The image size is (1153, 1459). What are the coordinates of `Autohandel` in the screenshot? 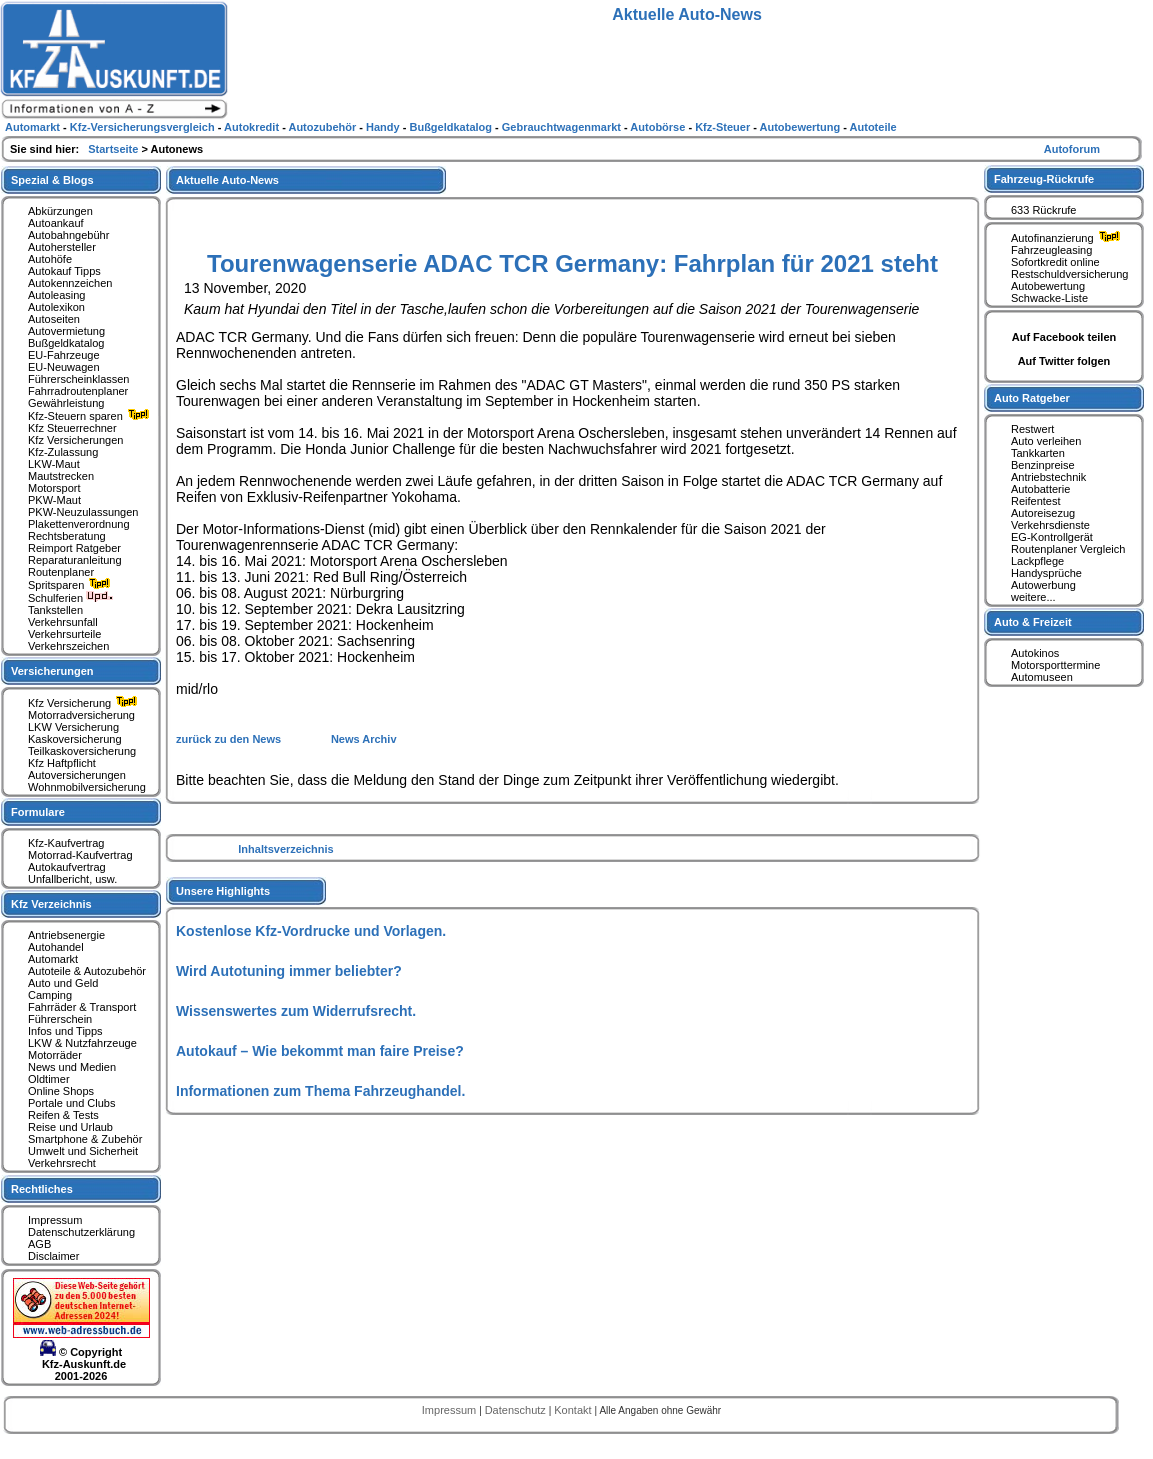 It's located at (56, 947).